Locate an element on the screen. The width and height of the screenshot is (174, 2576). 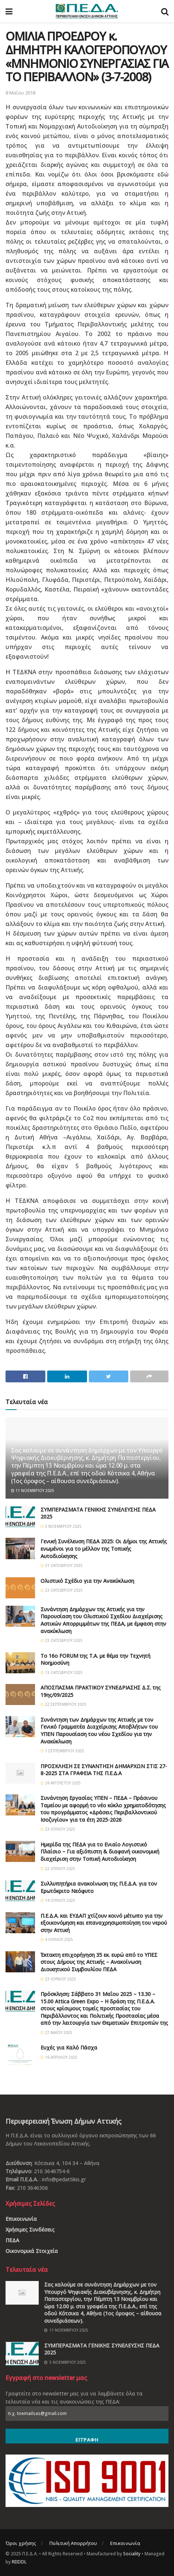
Π.Ε.Δ.Α. και ΕΥΔΑΠ χτίζουν κοινό μέτωπο για την εξοικονόμηση και επαναχρησιμοποίηση του νερού στην Αττική is located at coordinates (104, 1923).